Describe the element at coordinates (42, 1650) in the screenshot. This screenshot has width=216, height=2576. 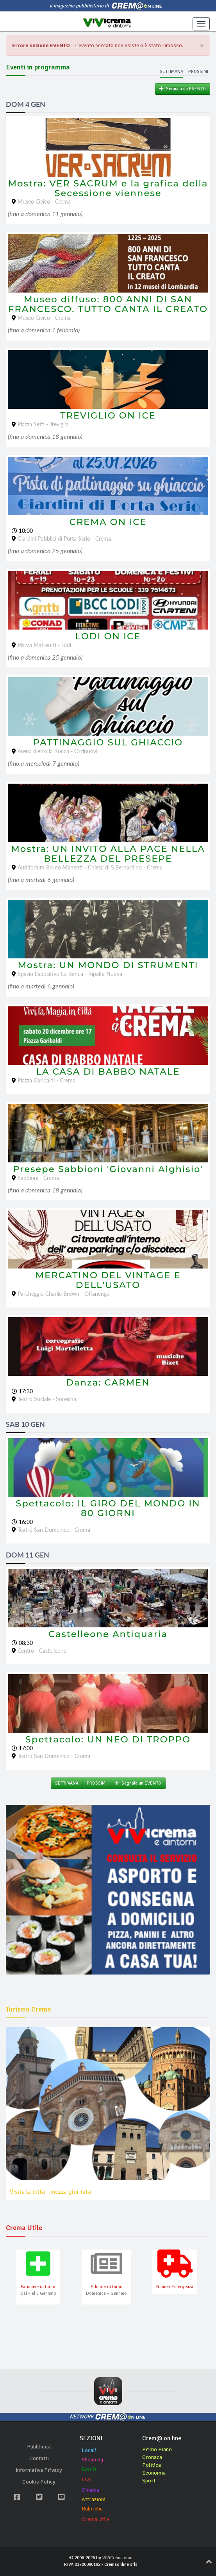
I see `Centro - Castelleone` at that location.